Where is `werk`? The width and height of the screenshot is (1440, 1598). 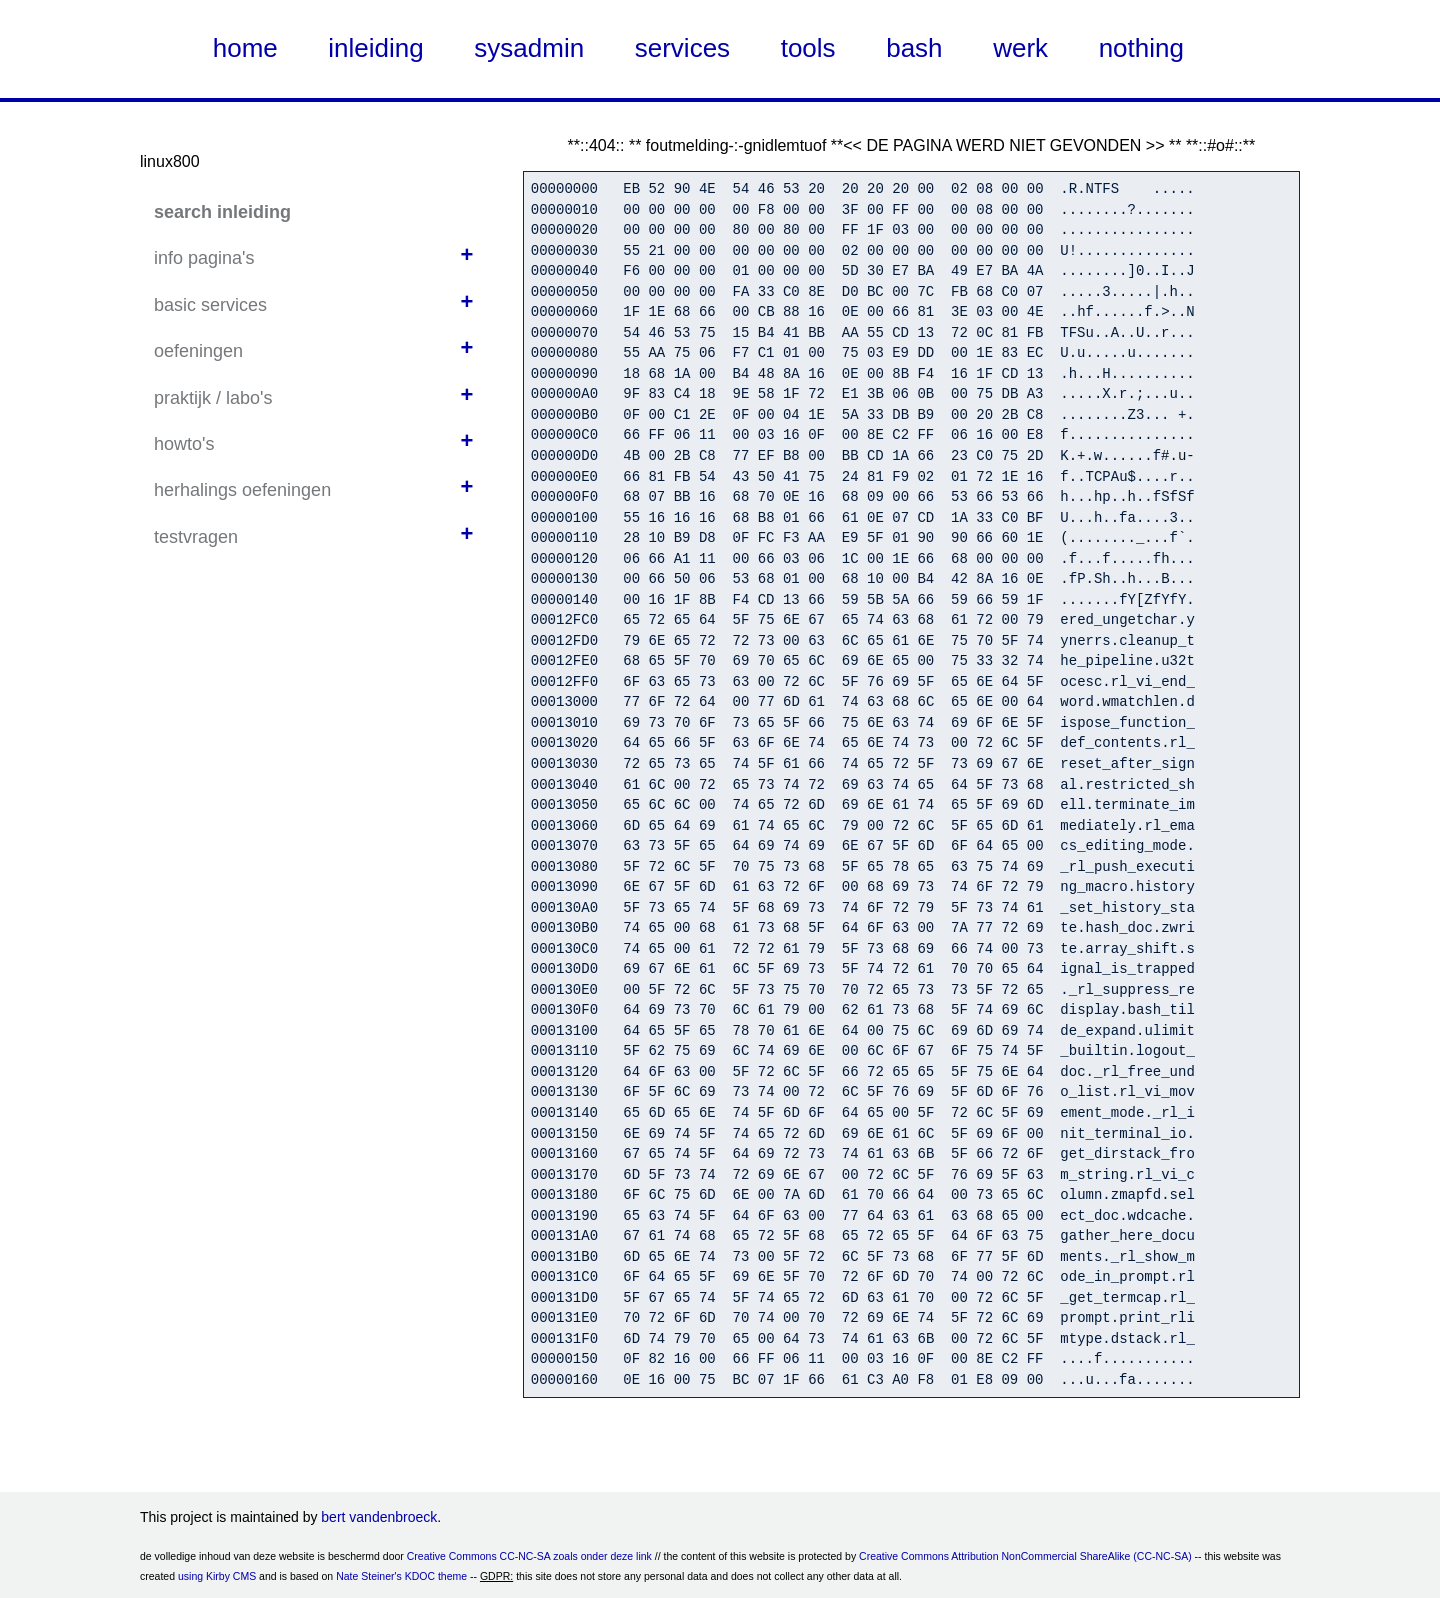
werk is located at coordinates (1020, 48).